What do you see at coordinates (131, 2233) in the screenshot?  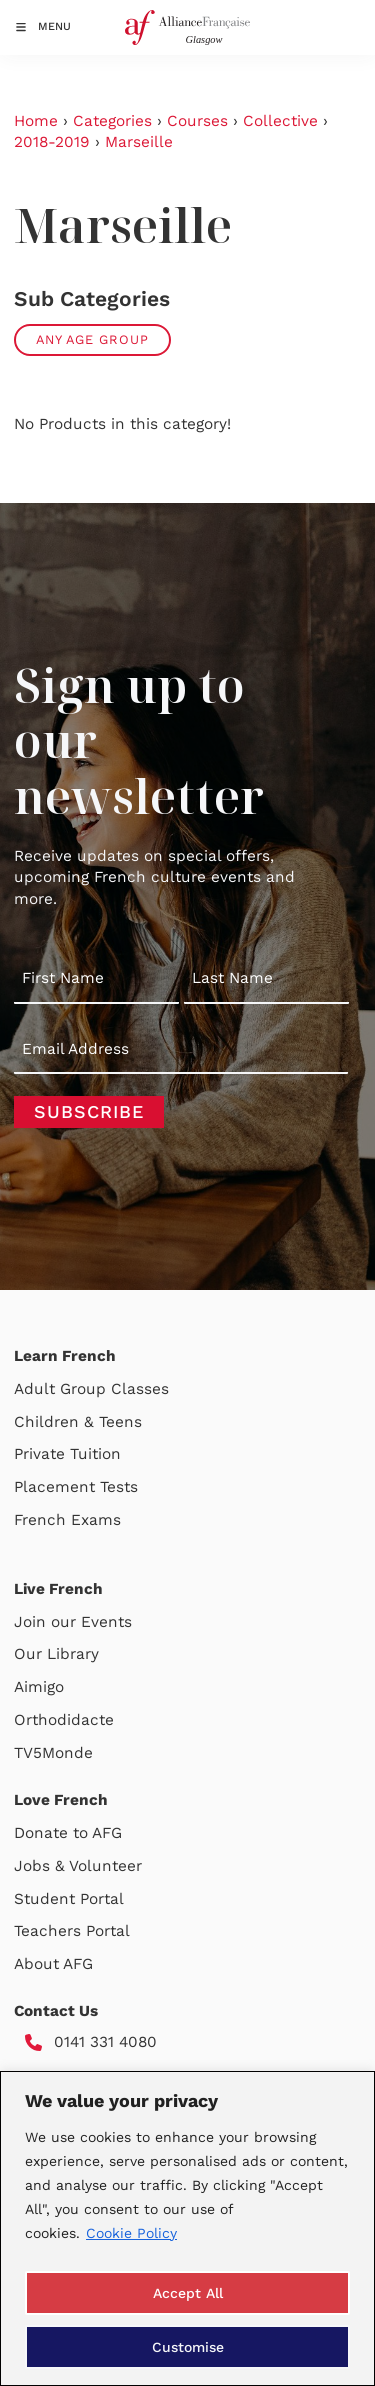 I see `Cookie Policy` at bounding box center [131, 2233].